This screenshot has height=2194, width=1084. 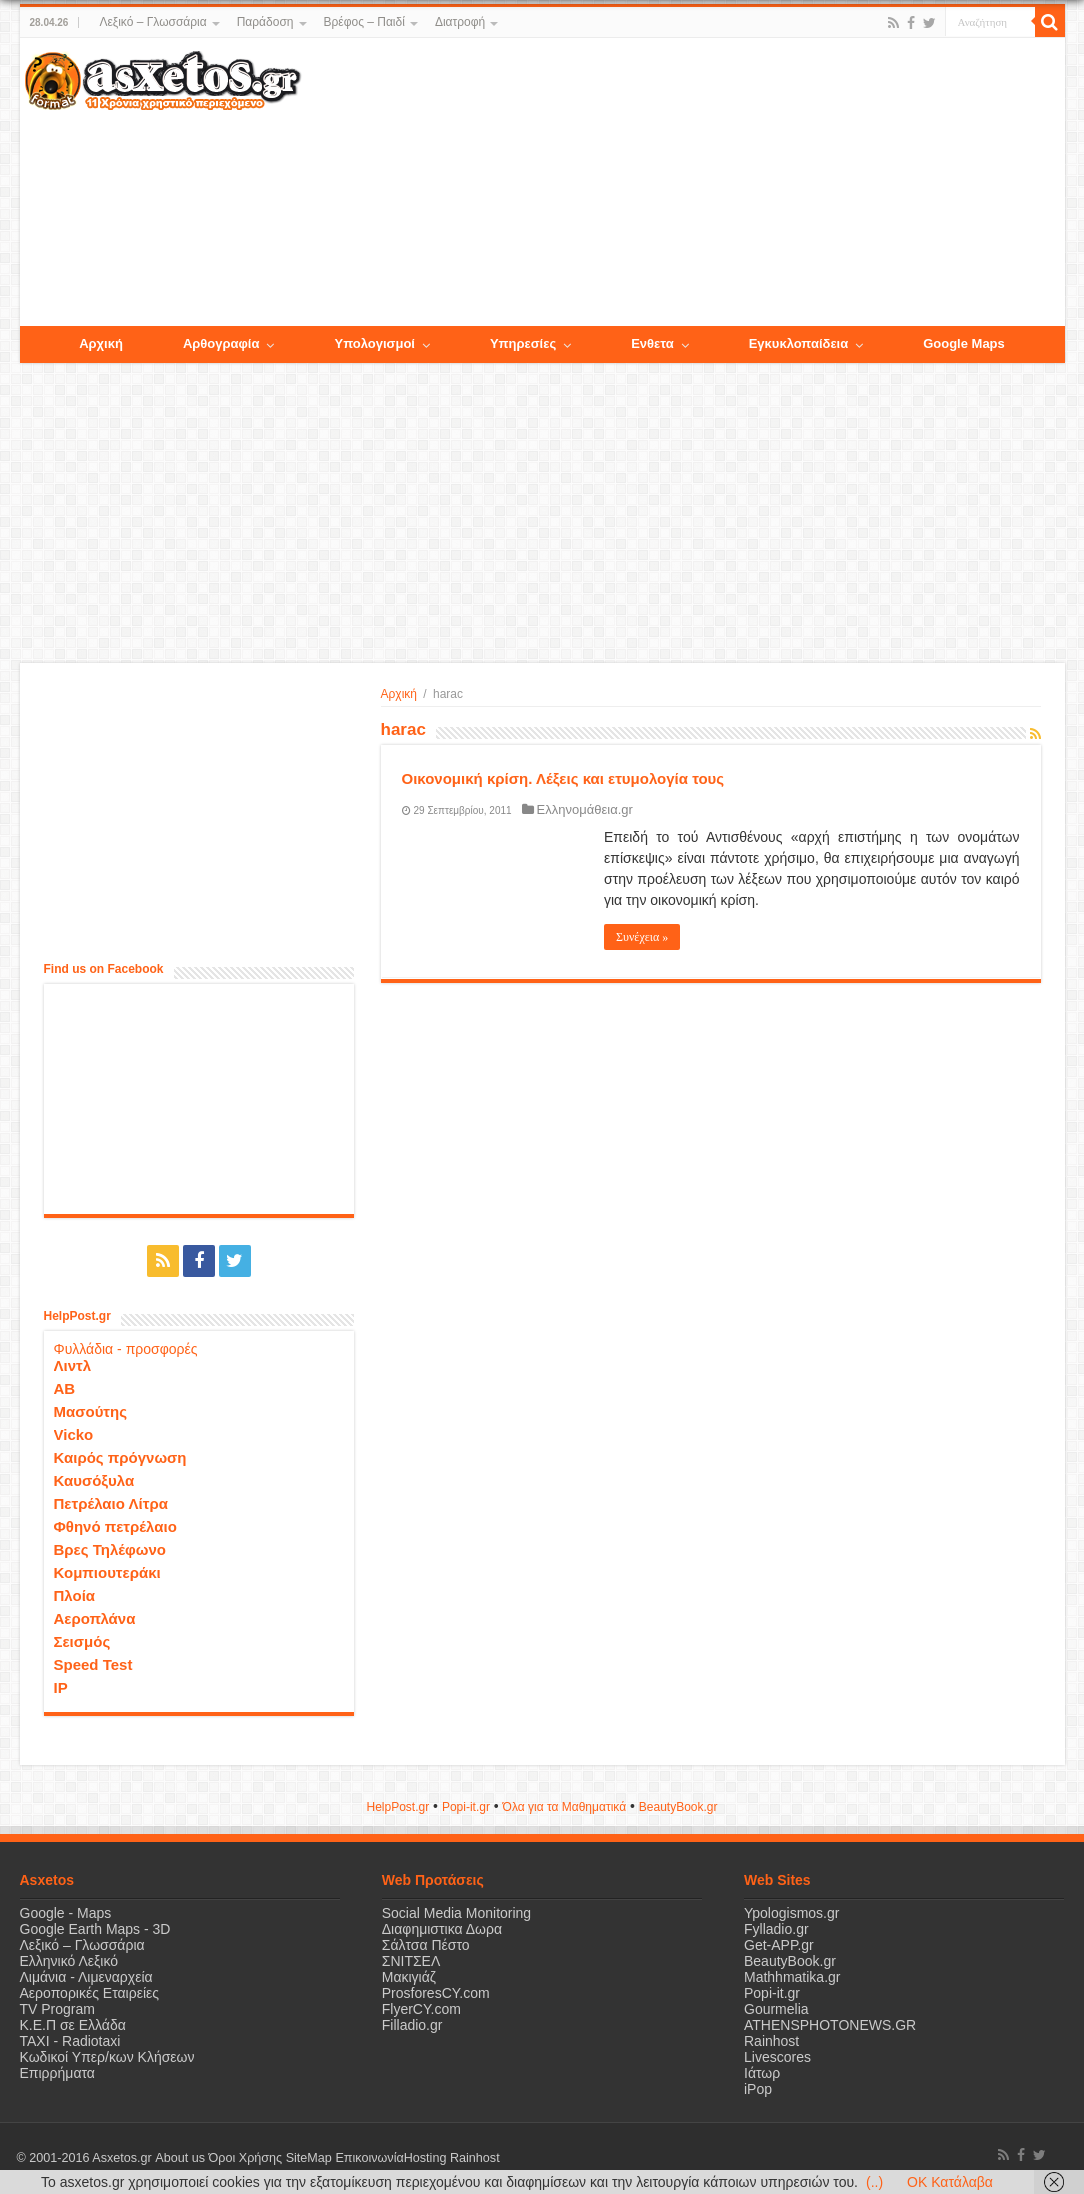 I want to click on Αρχική, so click(x=399, y=694).